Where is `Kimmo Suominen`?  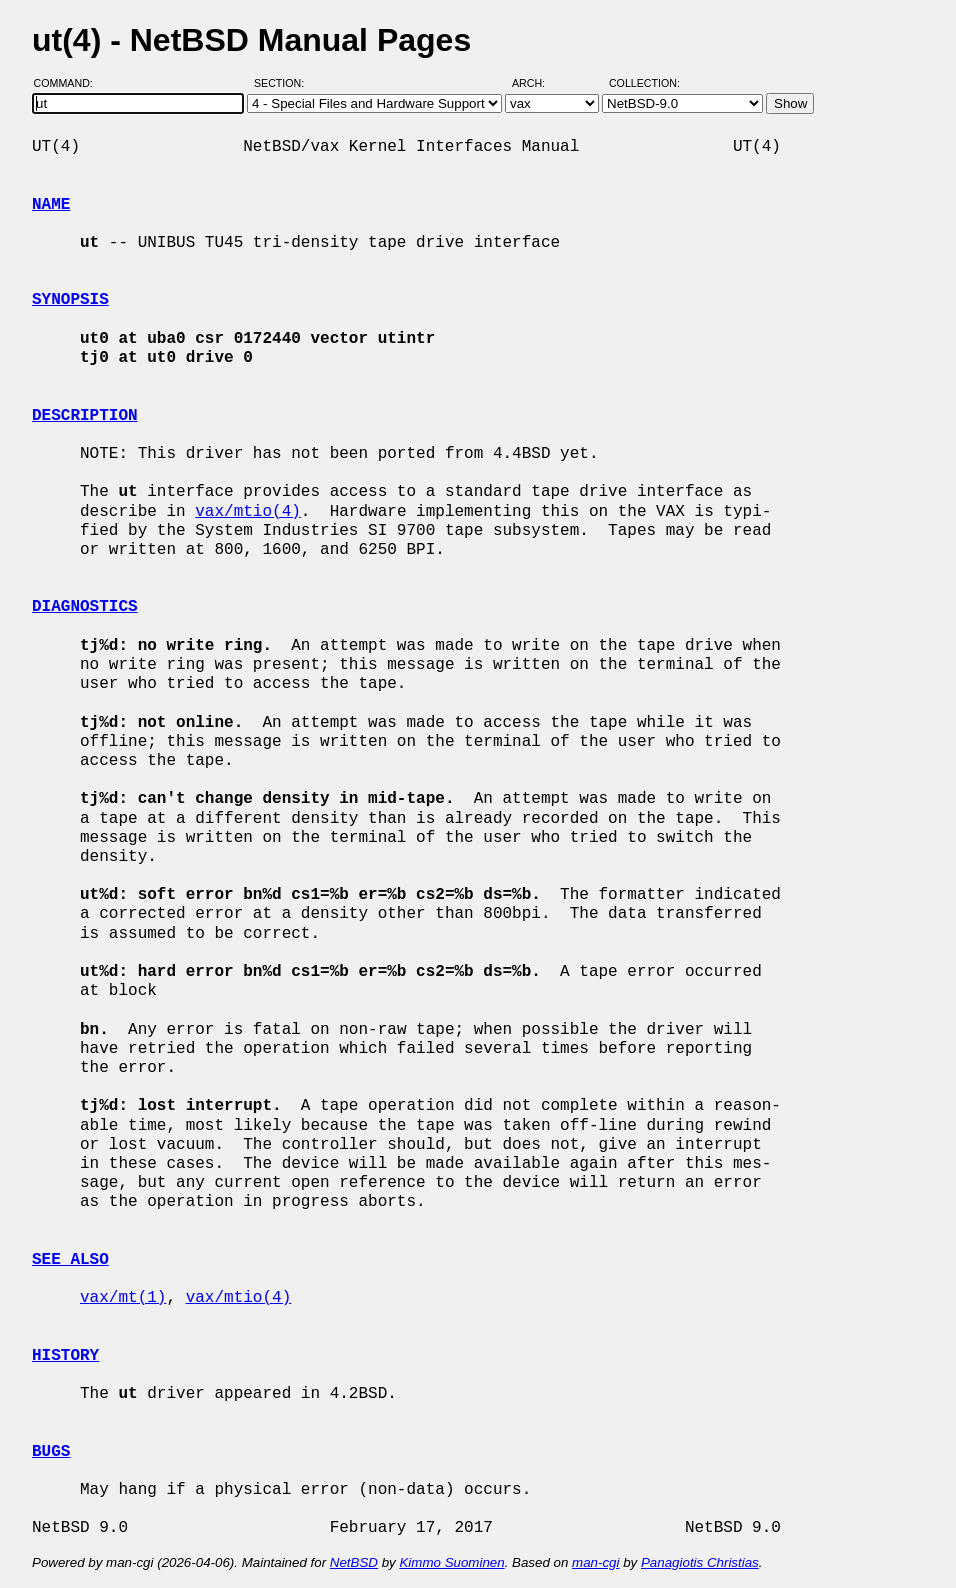 Kimmo Suominen is located at coordinates (451, 1562).